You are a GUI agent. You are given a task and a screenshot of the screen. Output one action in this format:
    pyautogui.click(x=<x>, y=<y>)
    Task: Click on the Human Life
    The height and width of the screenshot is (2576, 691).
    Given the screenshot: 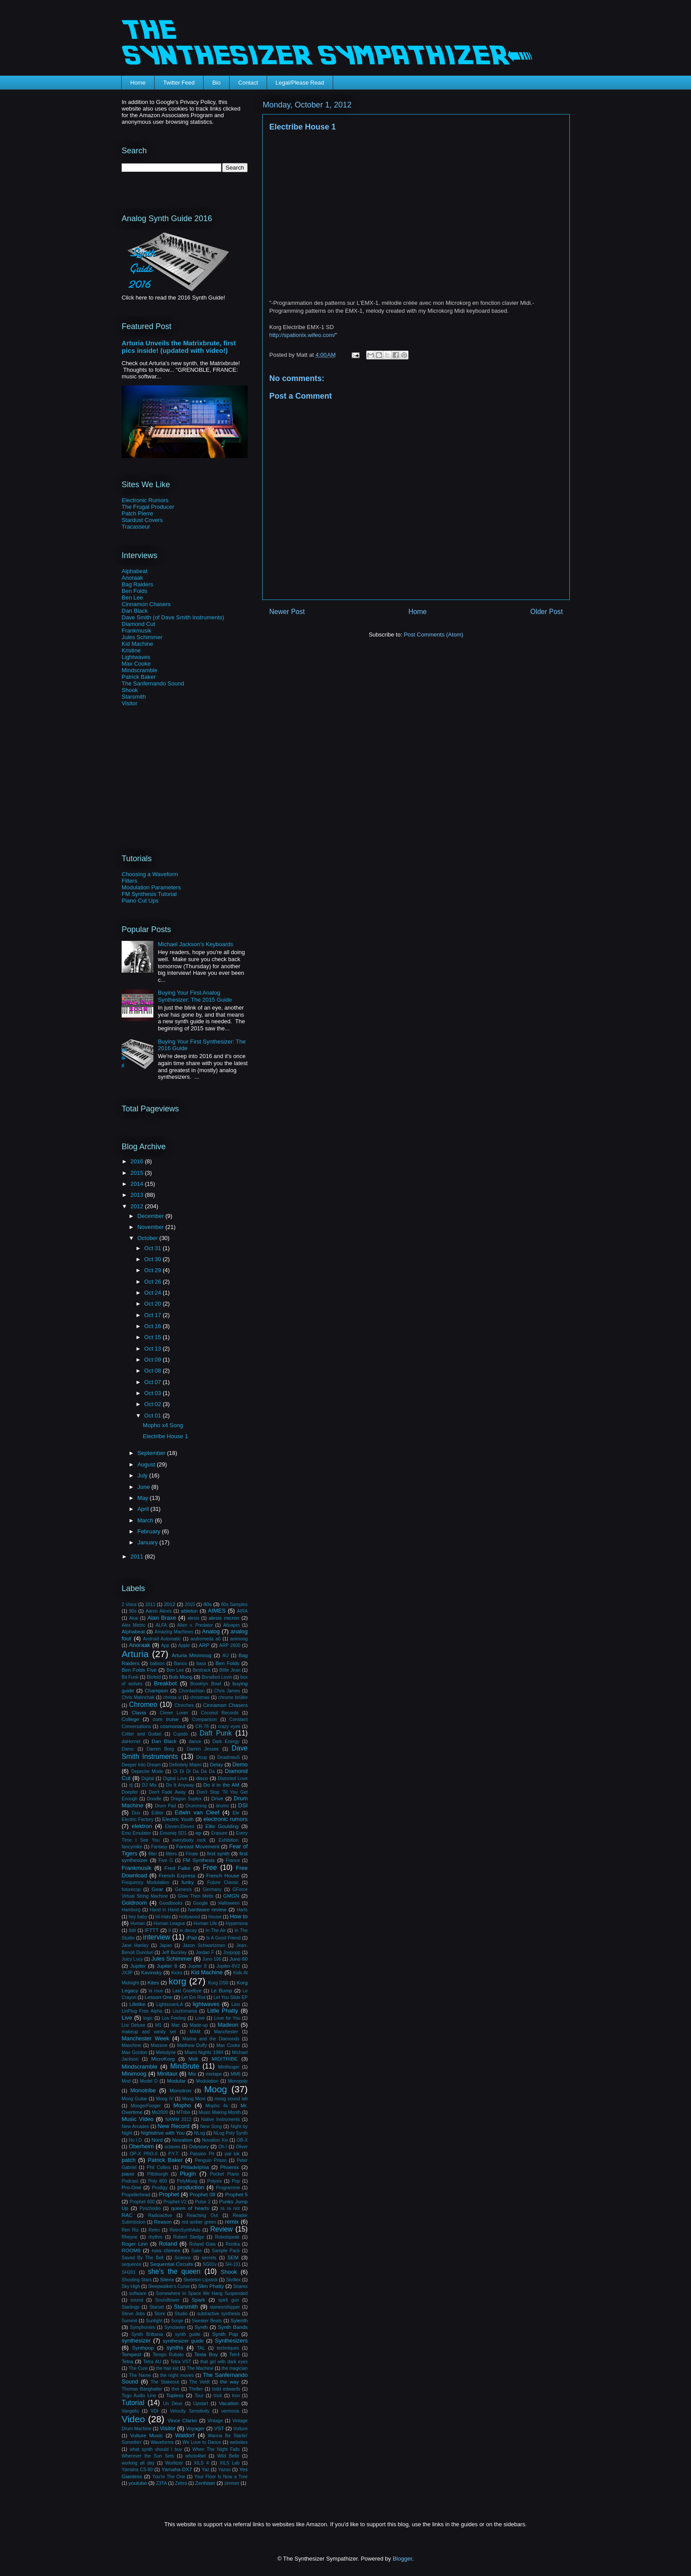 What is the action you would take?
    pyautogui.click(x=205, y=1923)
    